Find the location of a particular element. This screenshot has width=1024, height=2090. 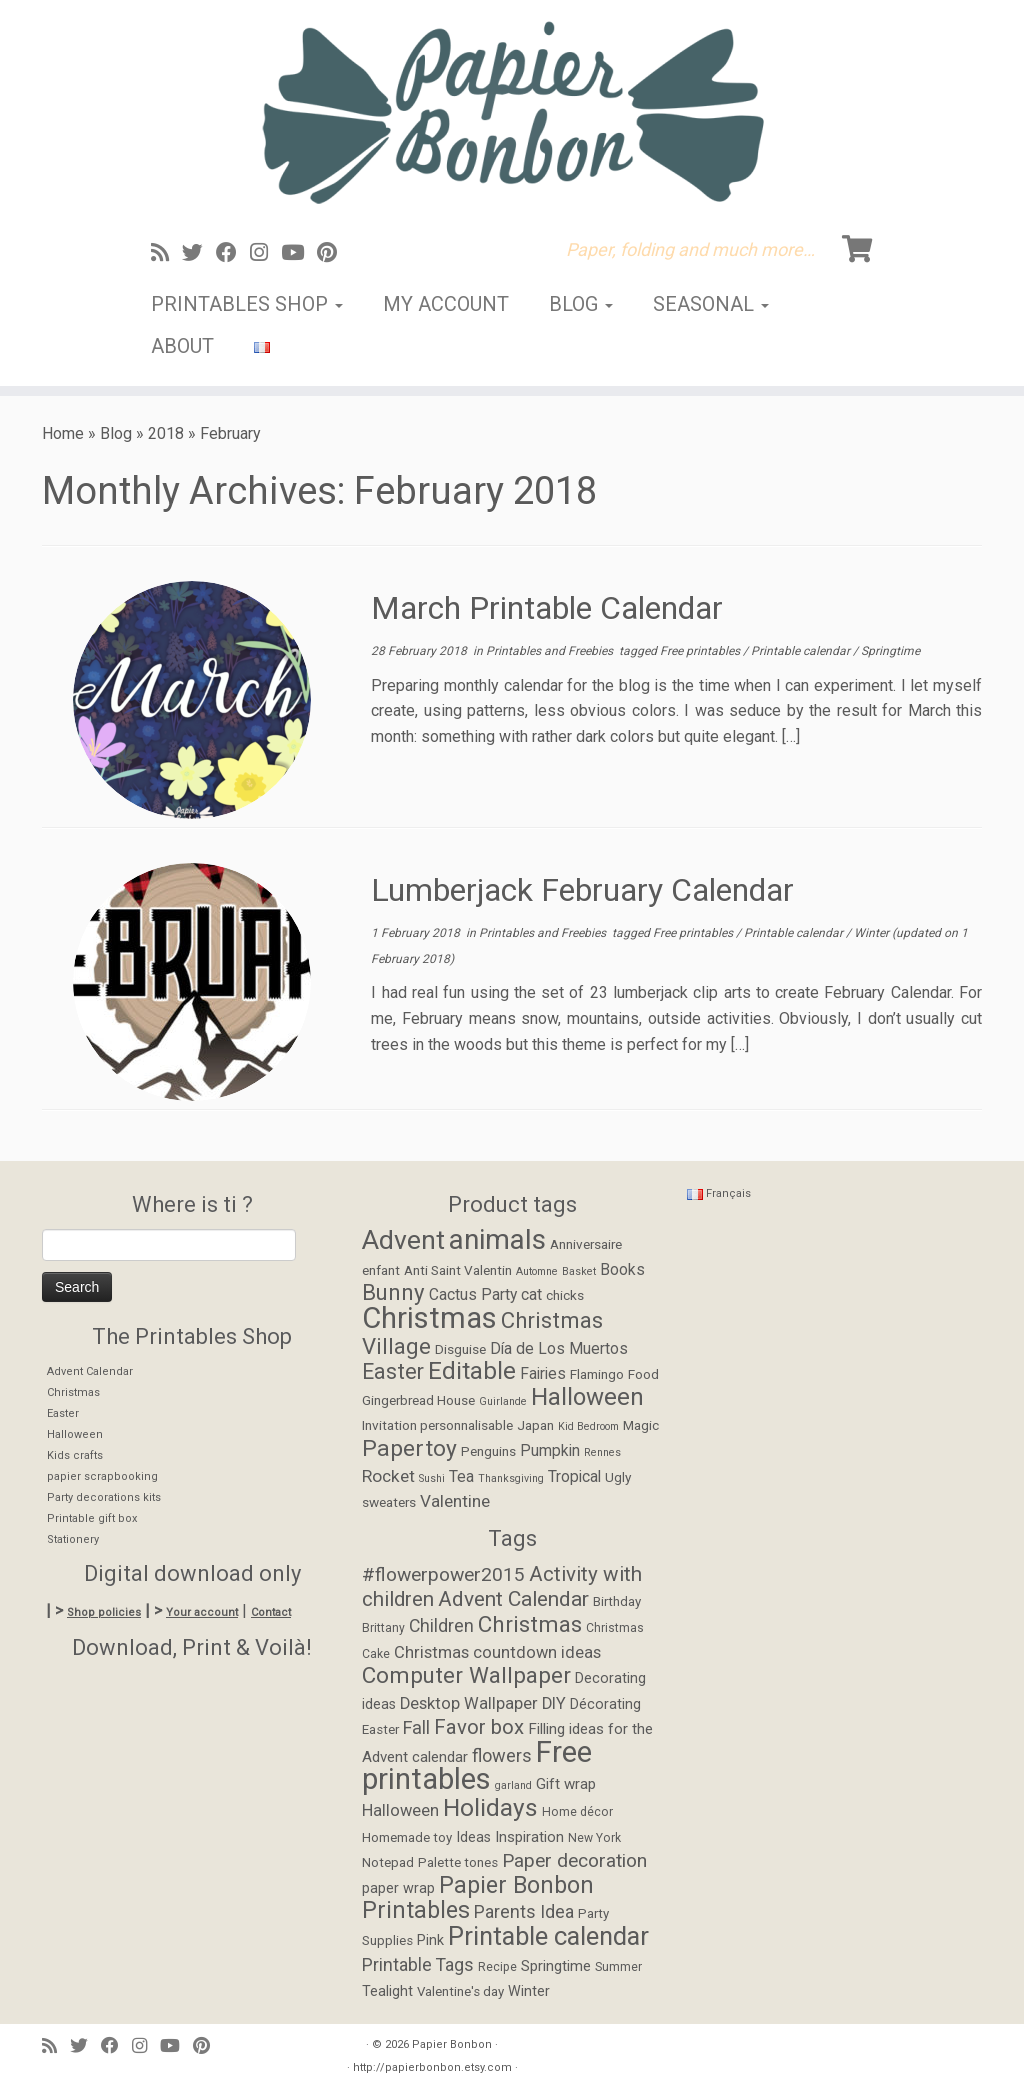

Cactus Party [Cactus Party (3 items)] is located at coordinates (473, 1295).